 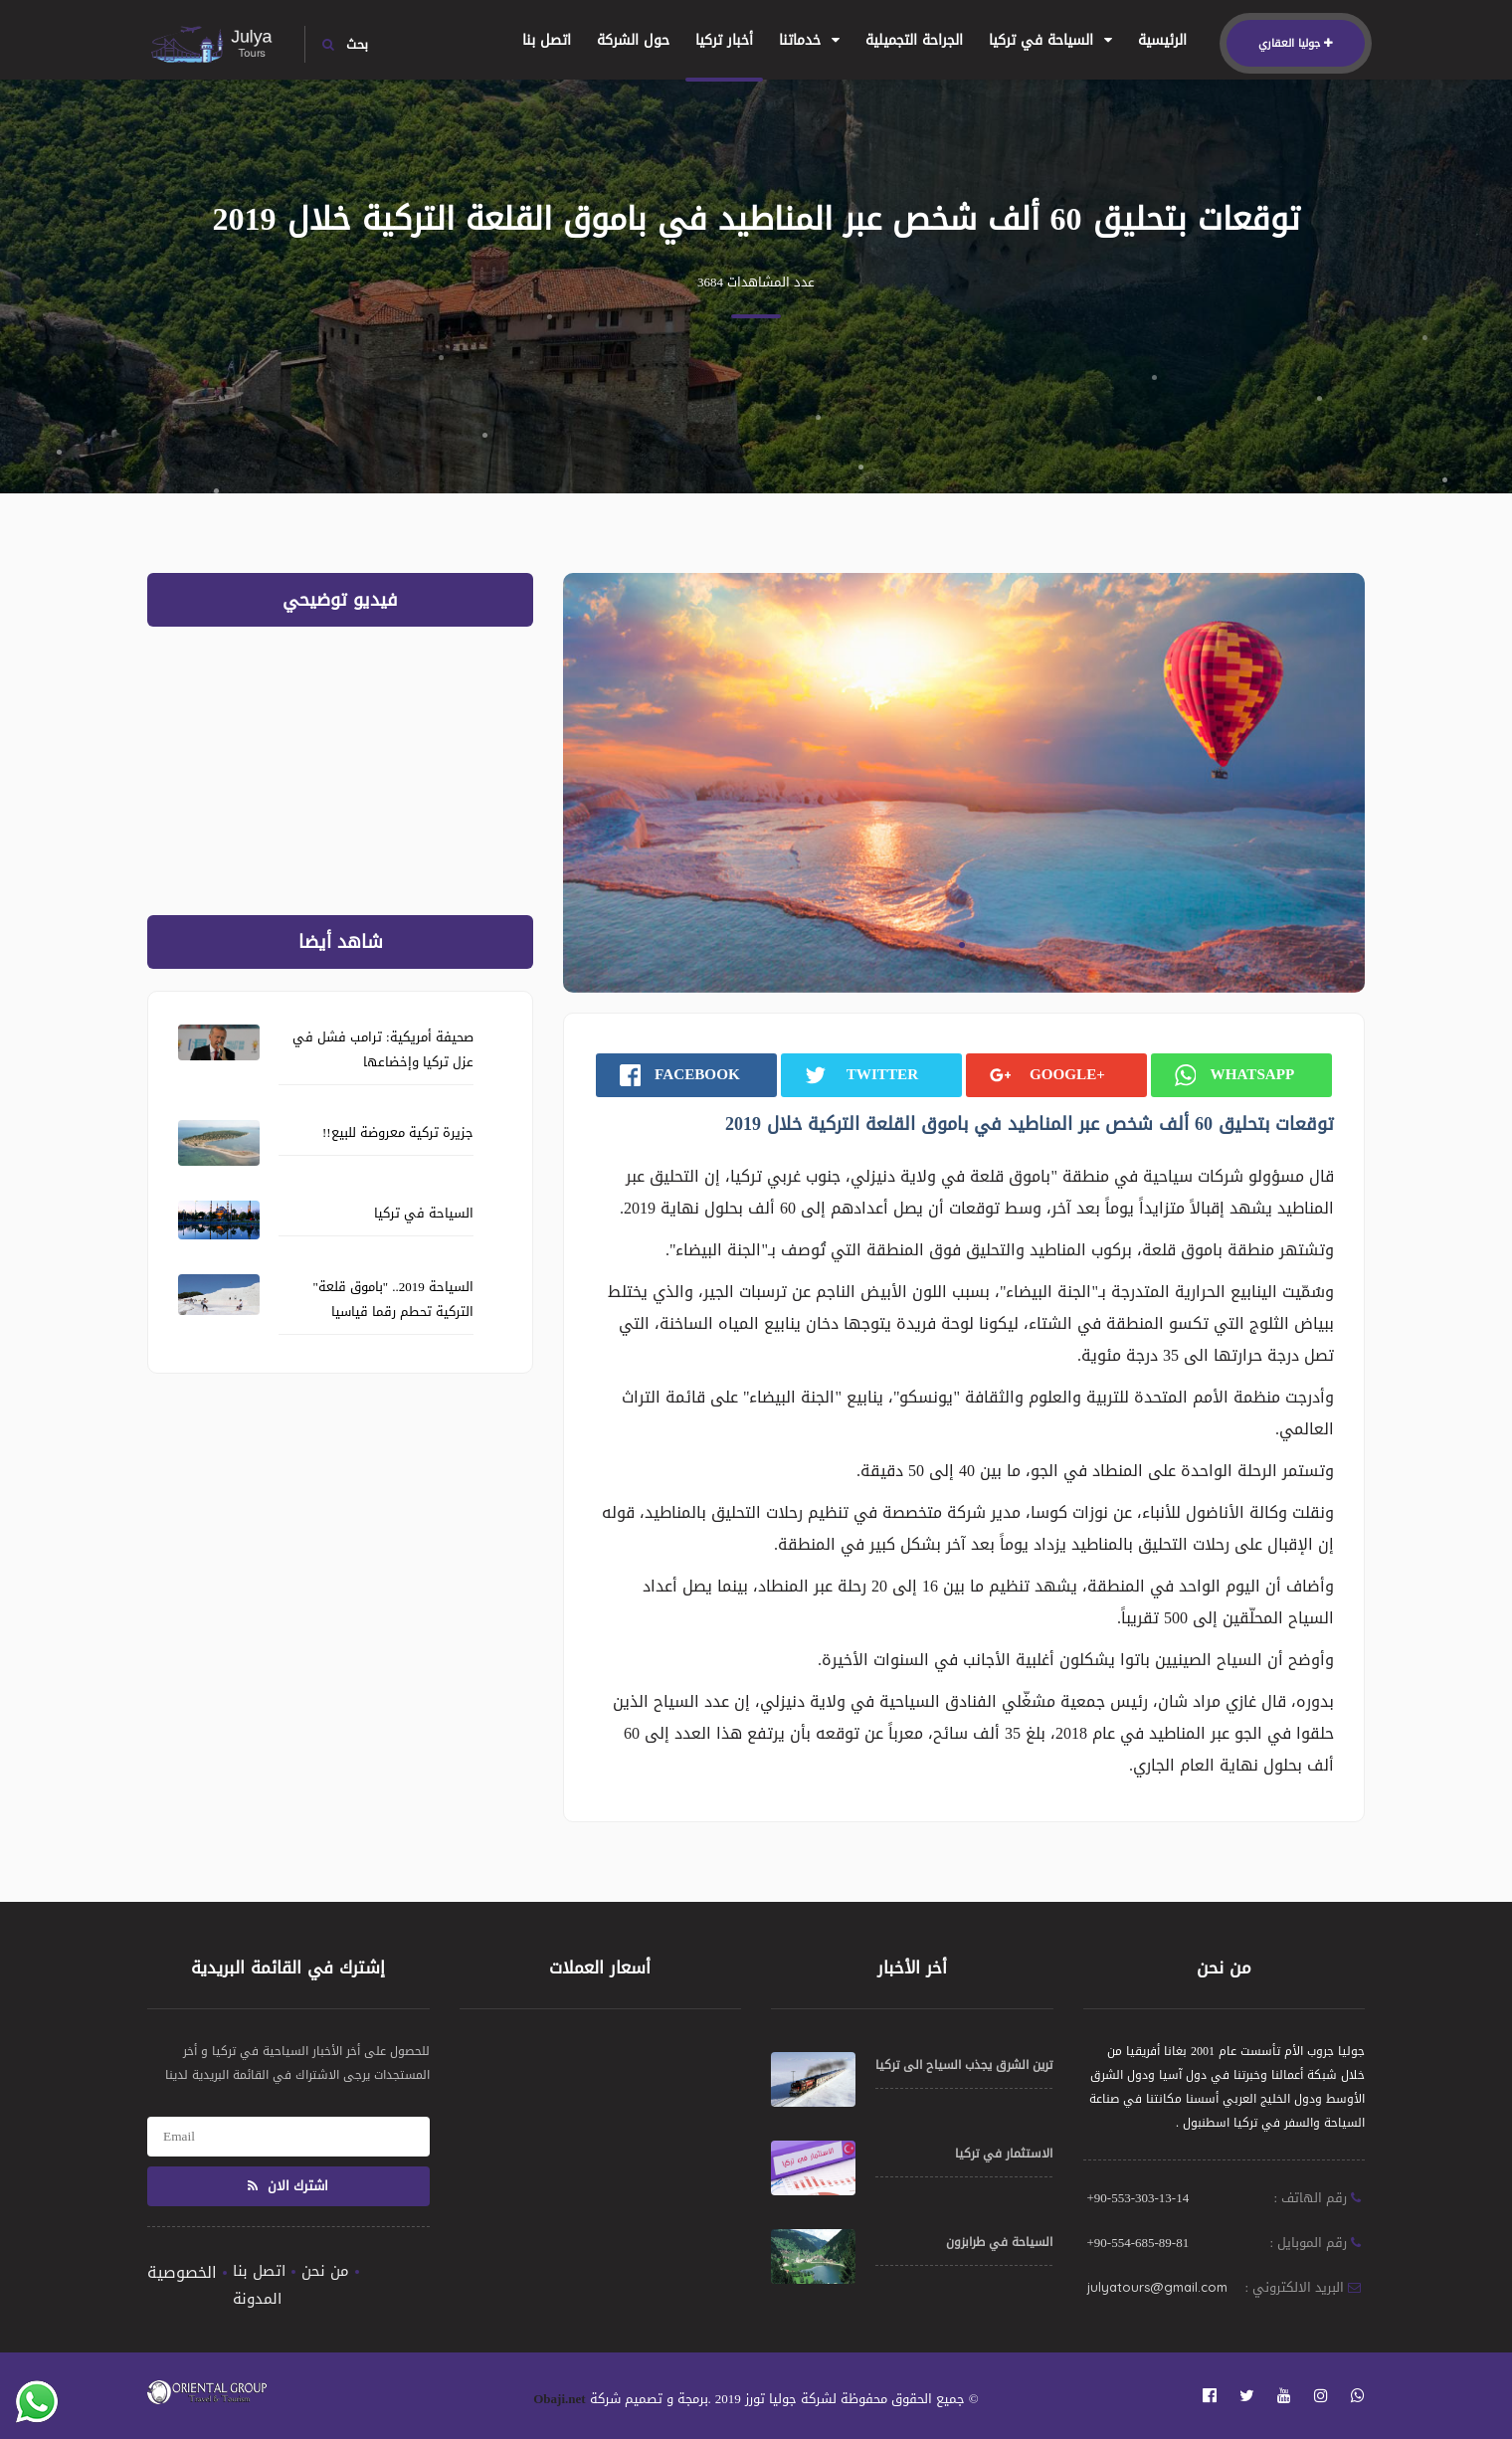 What do you see at coordinates (962, 945) in the screenshot?
I see `1 [tab]` at bounding box center [962, 945].